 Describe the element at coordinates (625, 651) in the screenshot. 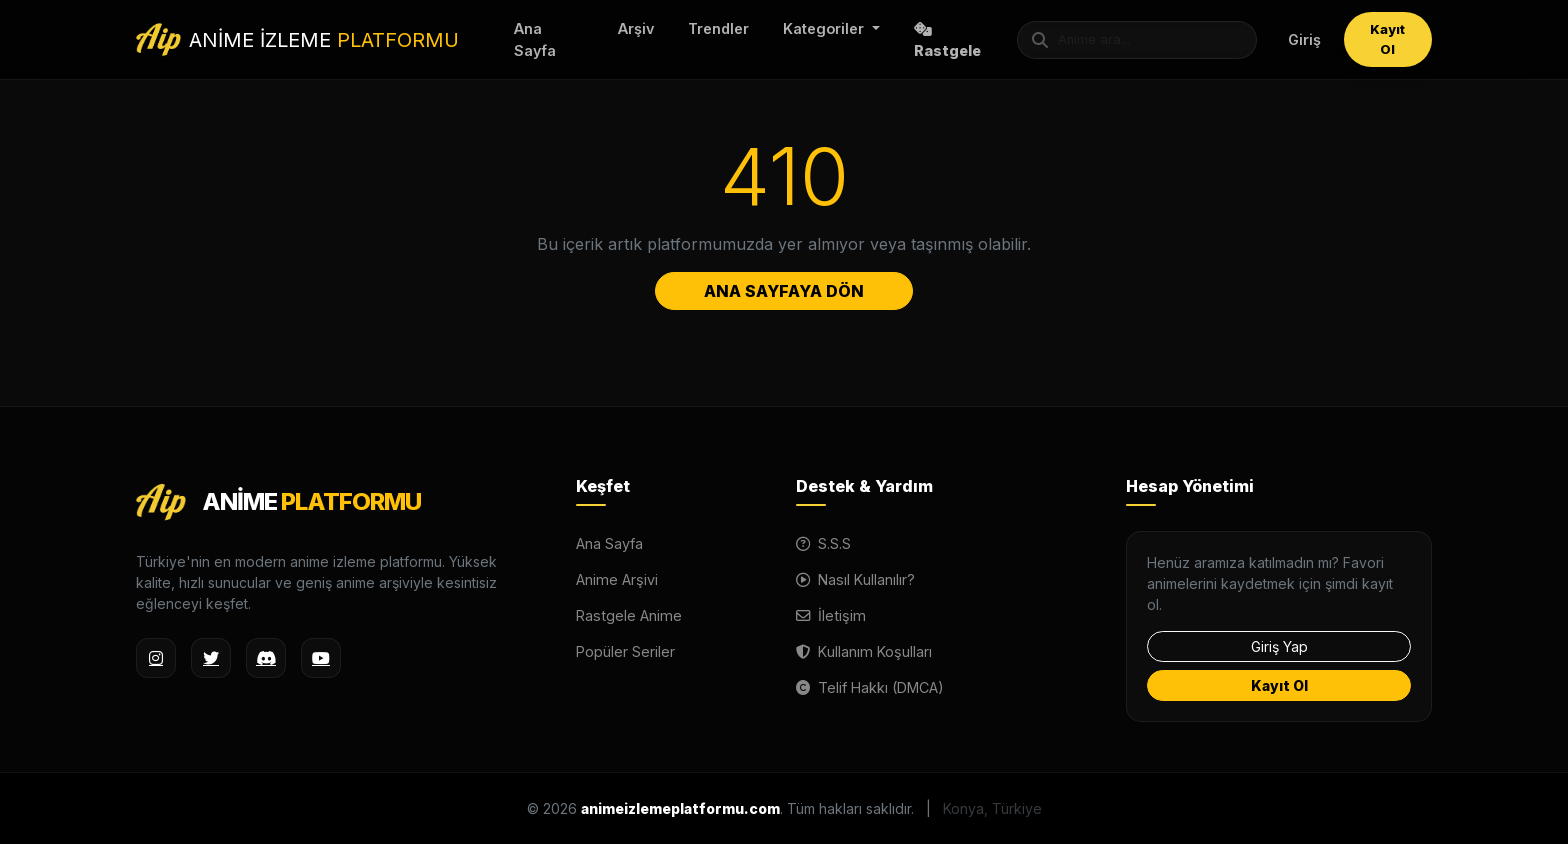

I see `Popüler Seriler` at that location.